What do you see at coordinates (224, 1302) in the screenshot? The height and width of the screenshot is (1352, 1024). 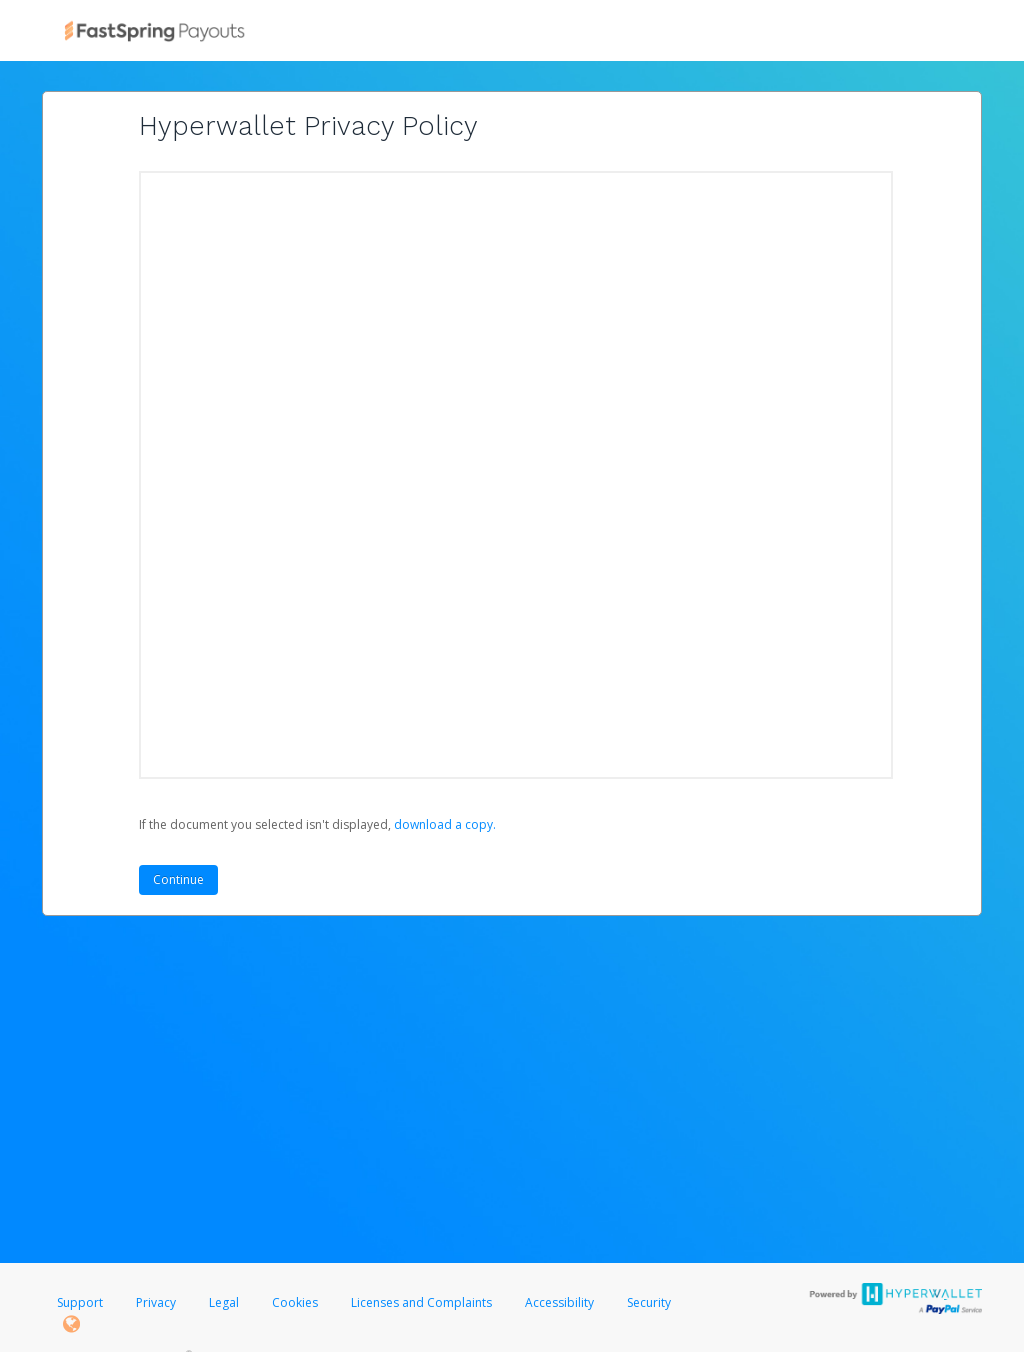 I see `Legal` at bounding box center [224, 1302].